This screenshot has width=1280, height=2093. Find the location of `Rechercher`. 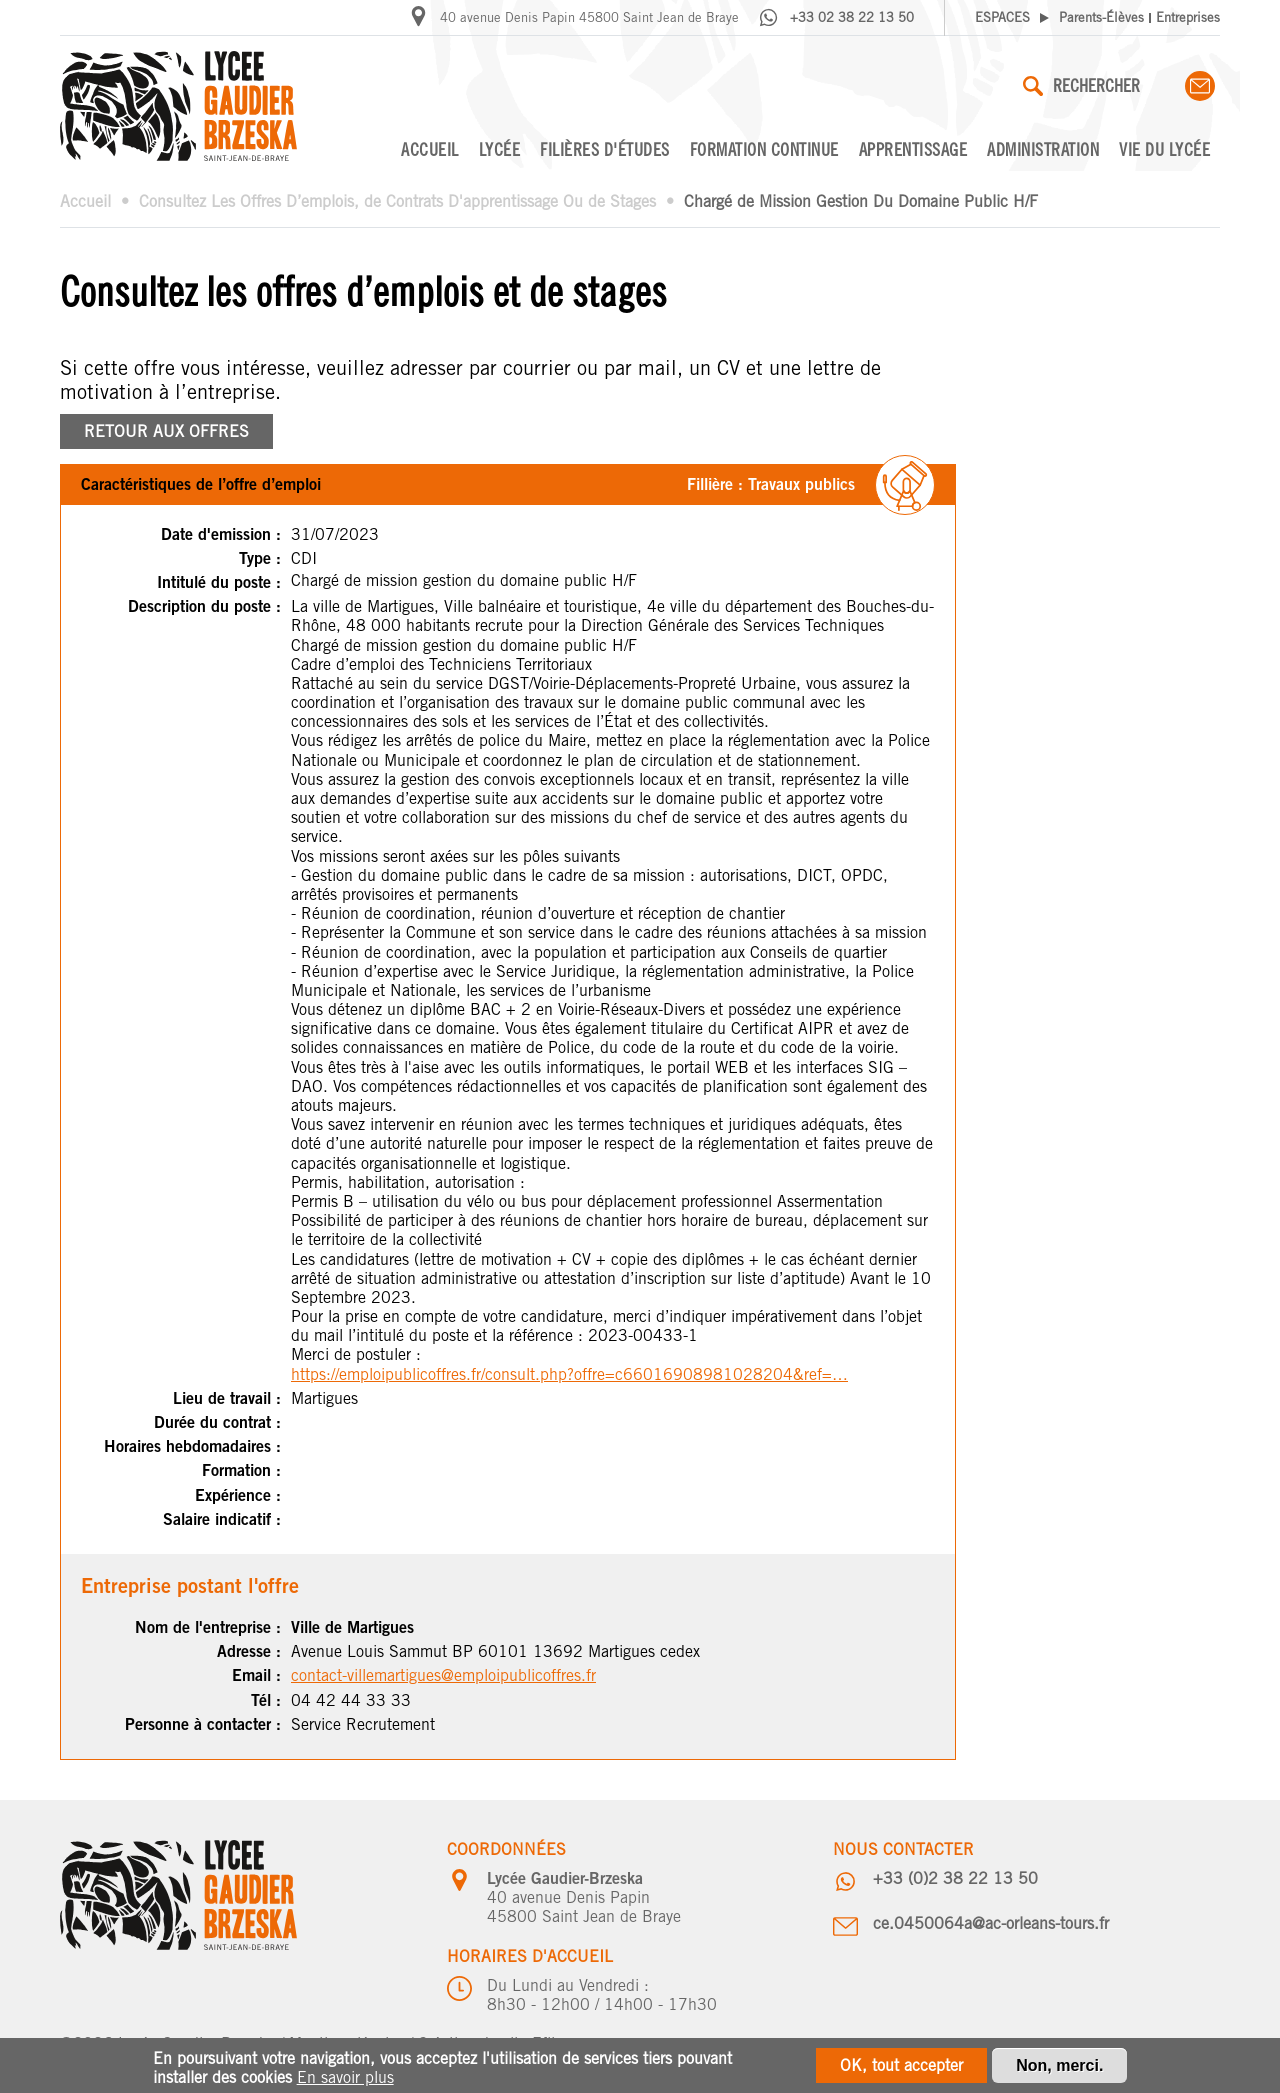

Rechercher is located at coordinates (1081, 85).